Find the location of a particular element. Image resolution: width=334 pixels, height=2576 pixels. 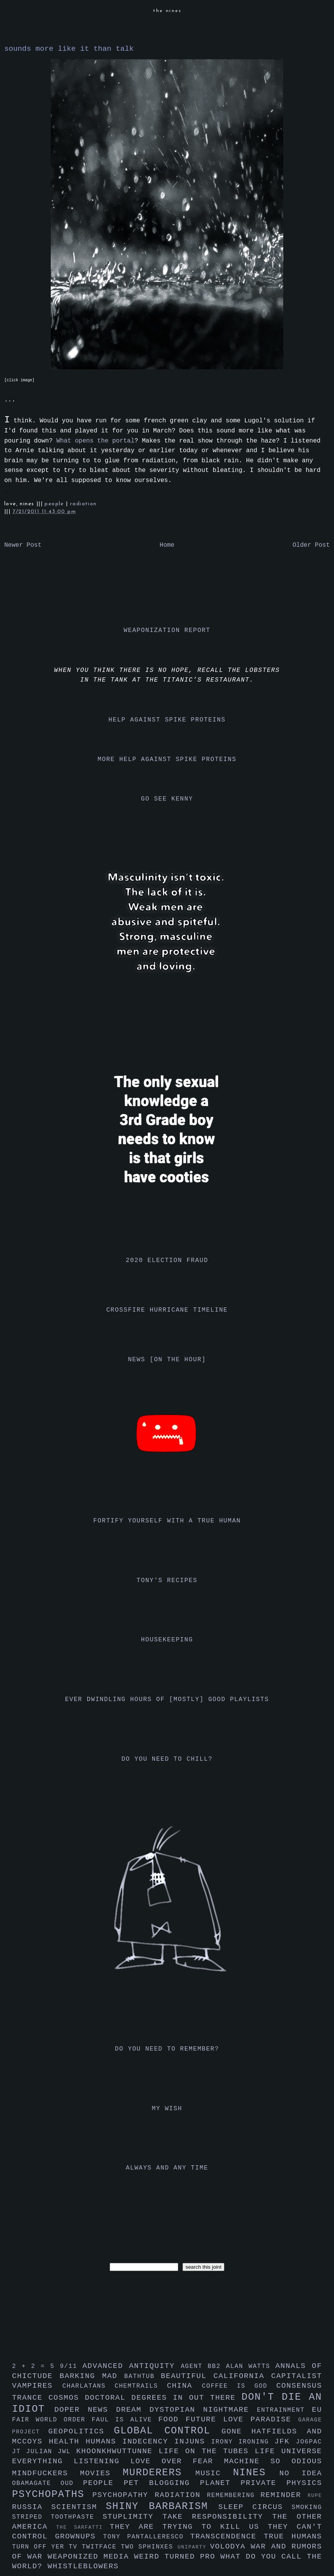

people is located at coordinates (55, 504).